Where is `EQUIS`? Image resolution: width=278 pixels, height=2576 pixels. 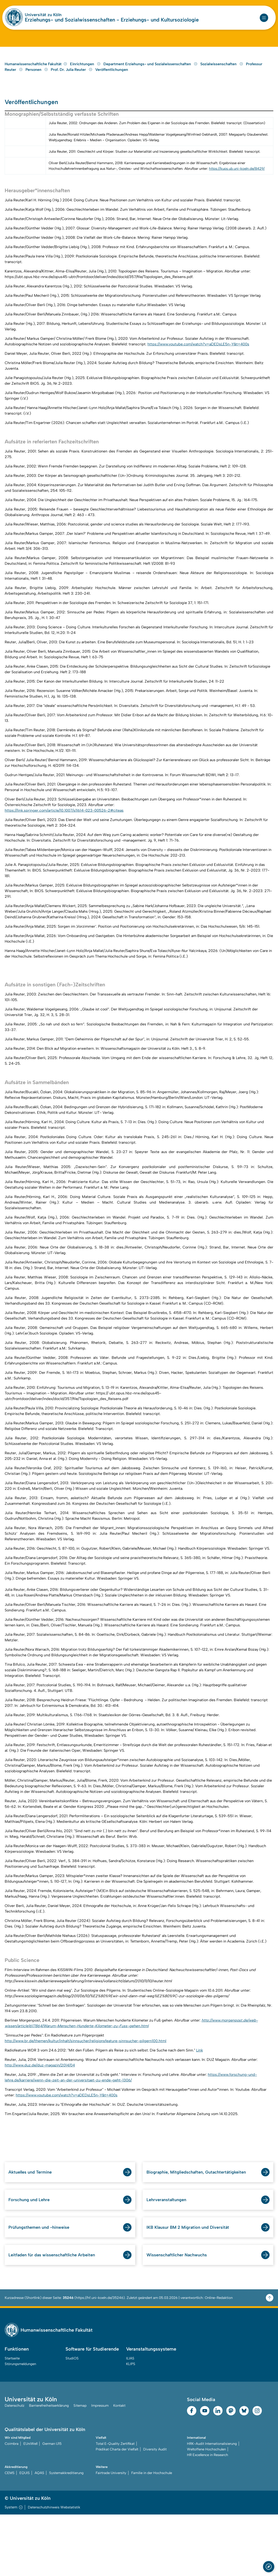 EQUIS is located at coordinates (24, 2534).